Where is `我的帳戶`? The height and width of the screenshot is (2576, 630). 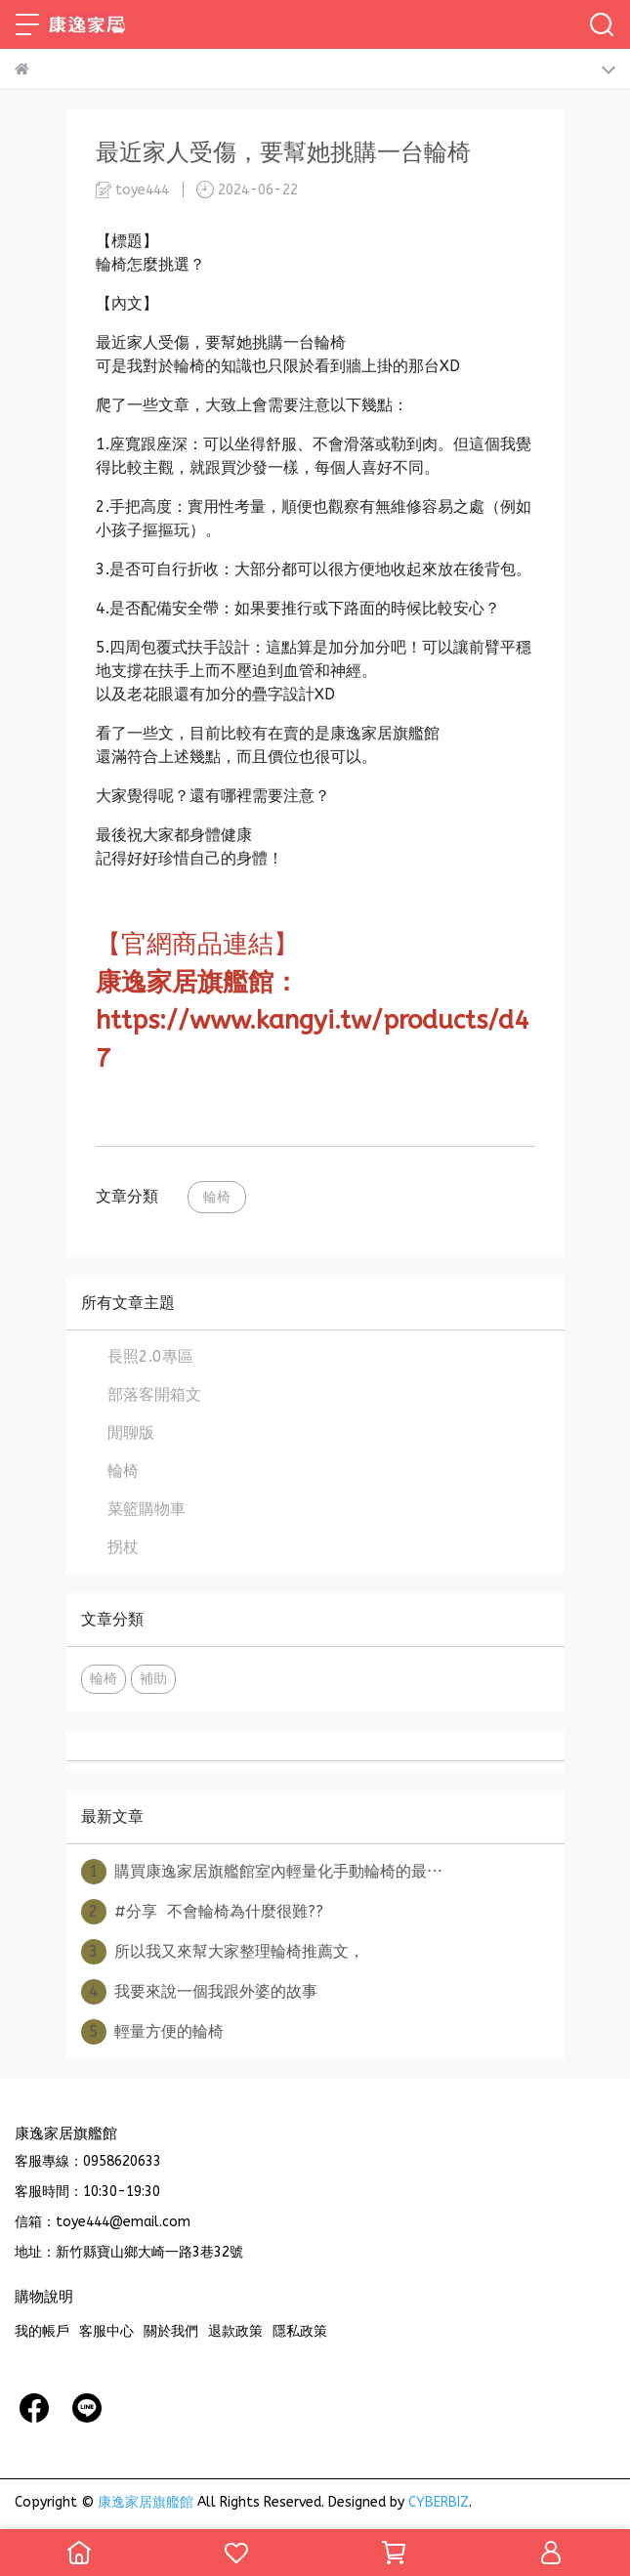
我的帳戶 is located at coordinates (42, 2331).